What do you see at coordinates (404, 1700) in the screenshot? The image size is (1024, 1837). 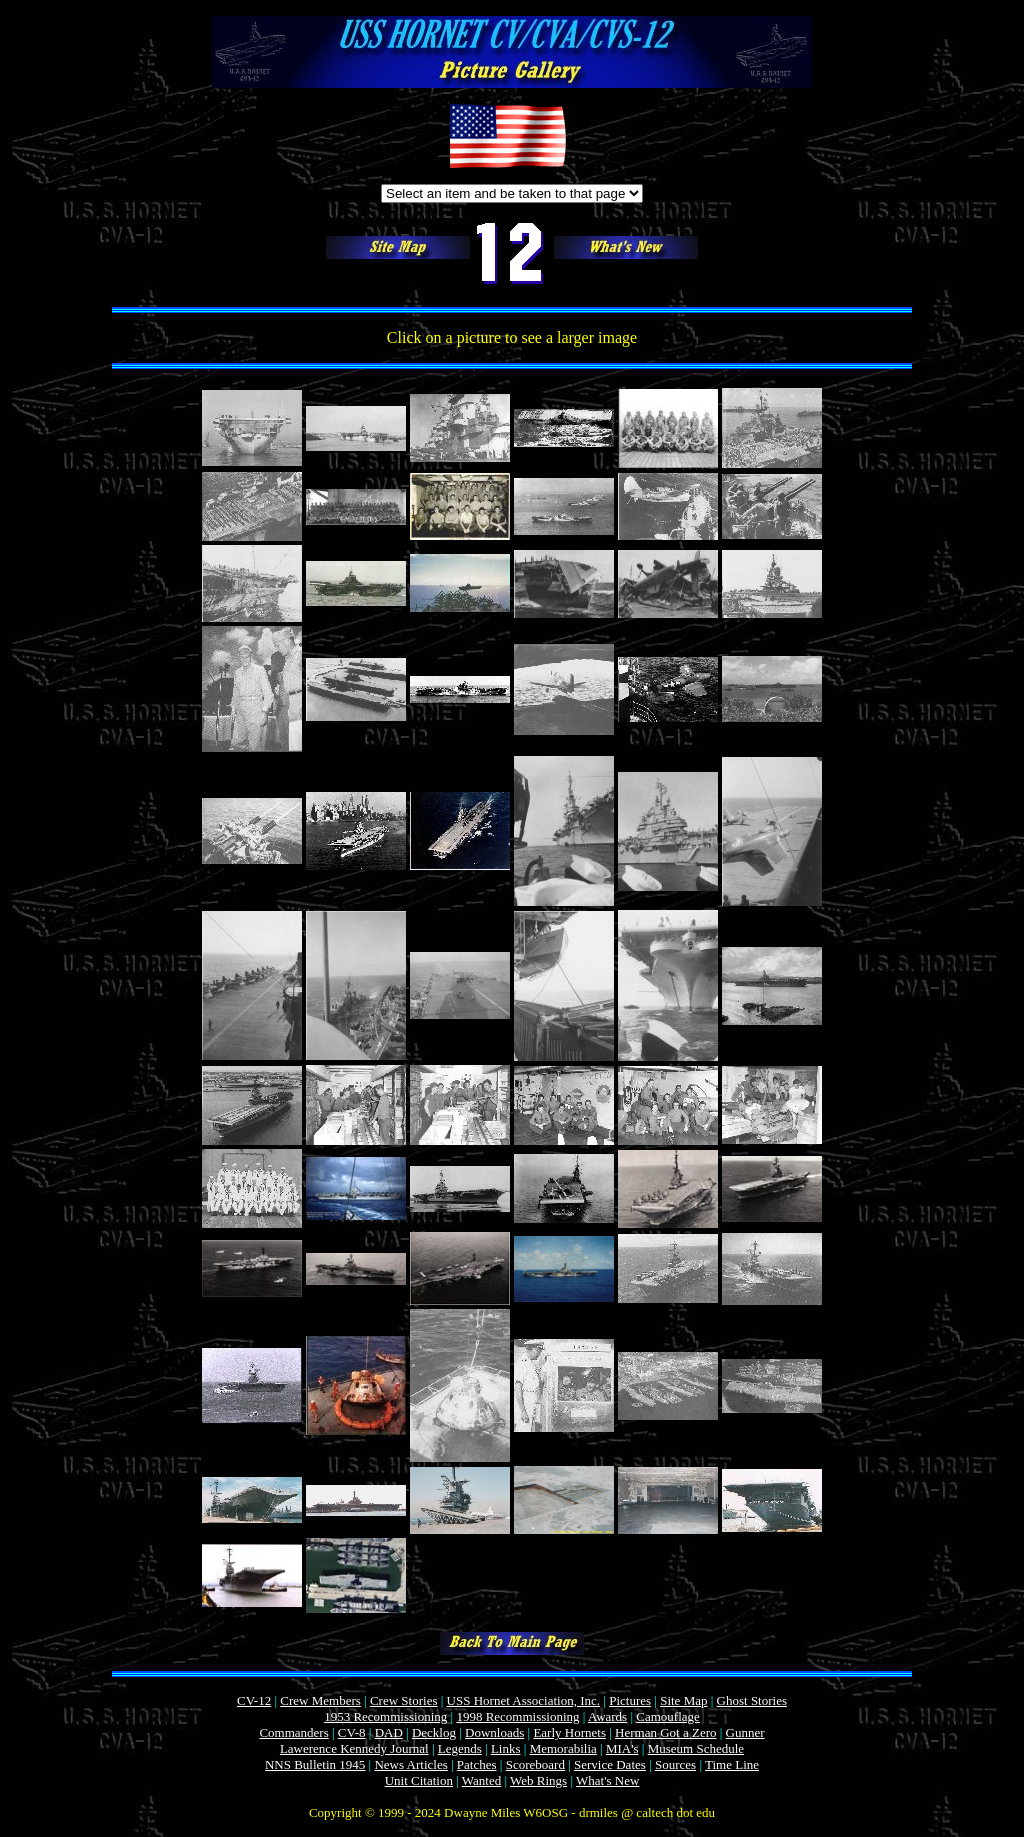 I see `Crew Stories` at bounding box center [404, 1700].